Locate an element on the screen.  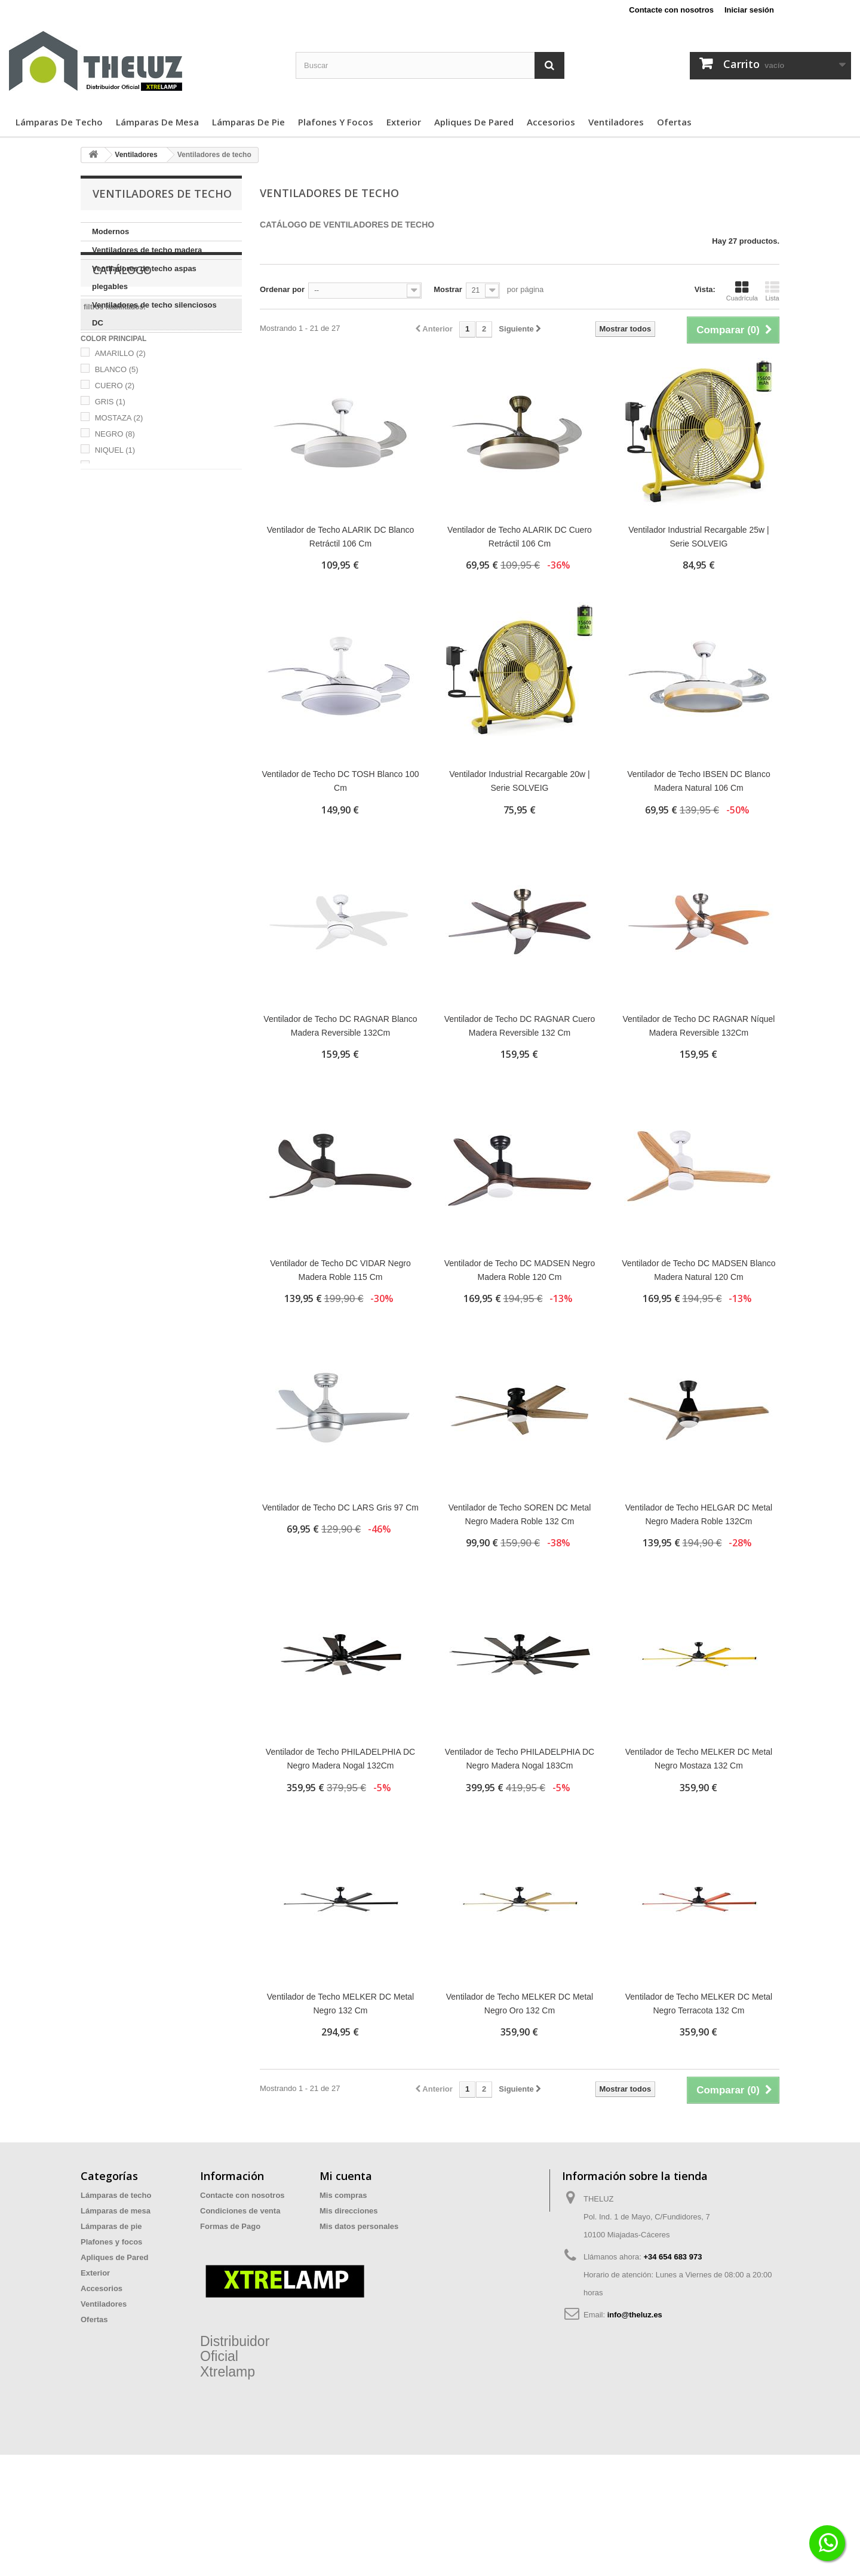
Ventilador de Techo DC MADSEN Negro Madera Roble 120 Cm is located at coordinates (519, 1270).